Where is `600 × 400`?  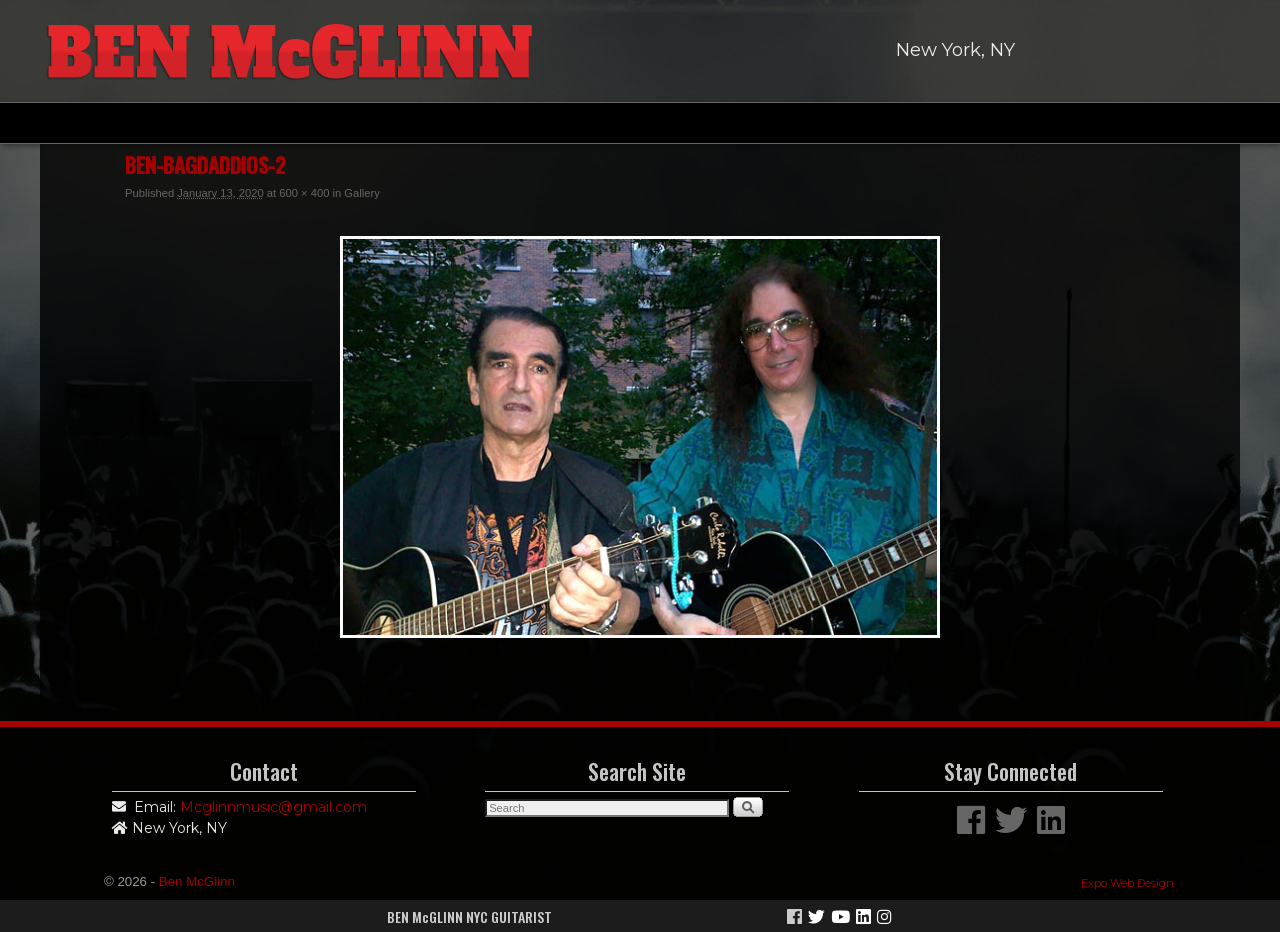 600 × 400 is located at coordinates (304, 193).